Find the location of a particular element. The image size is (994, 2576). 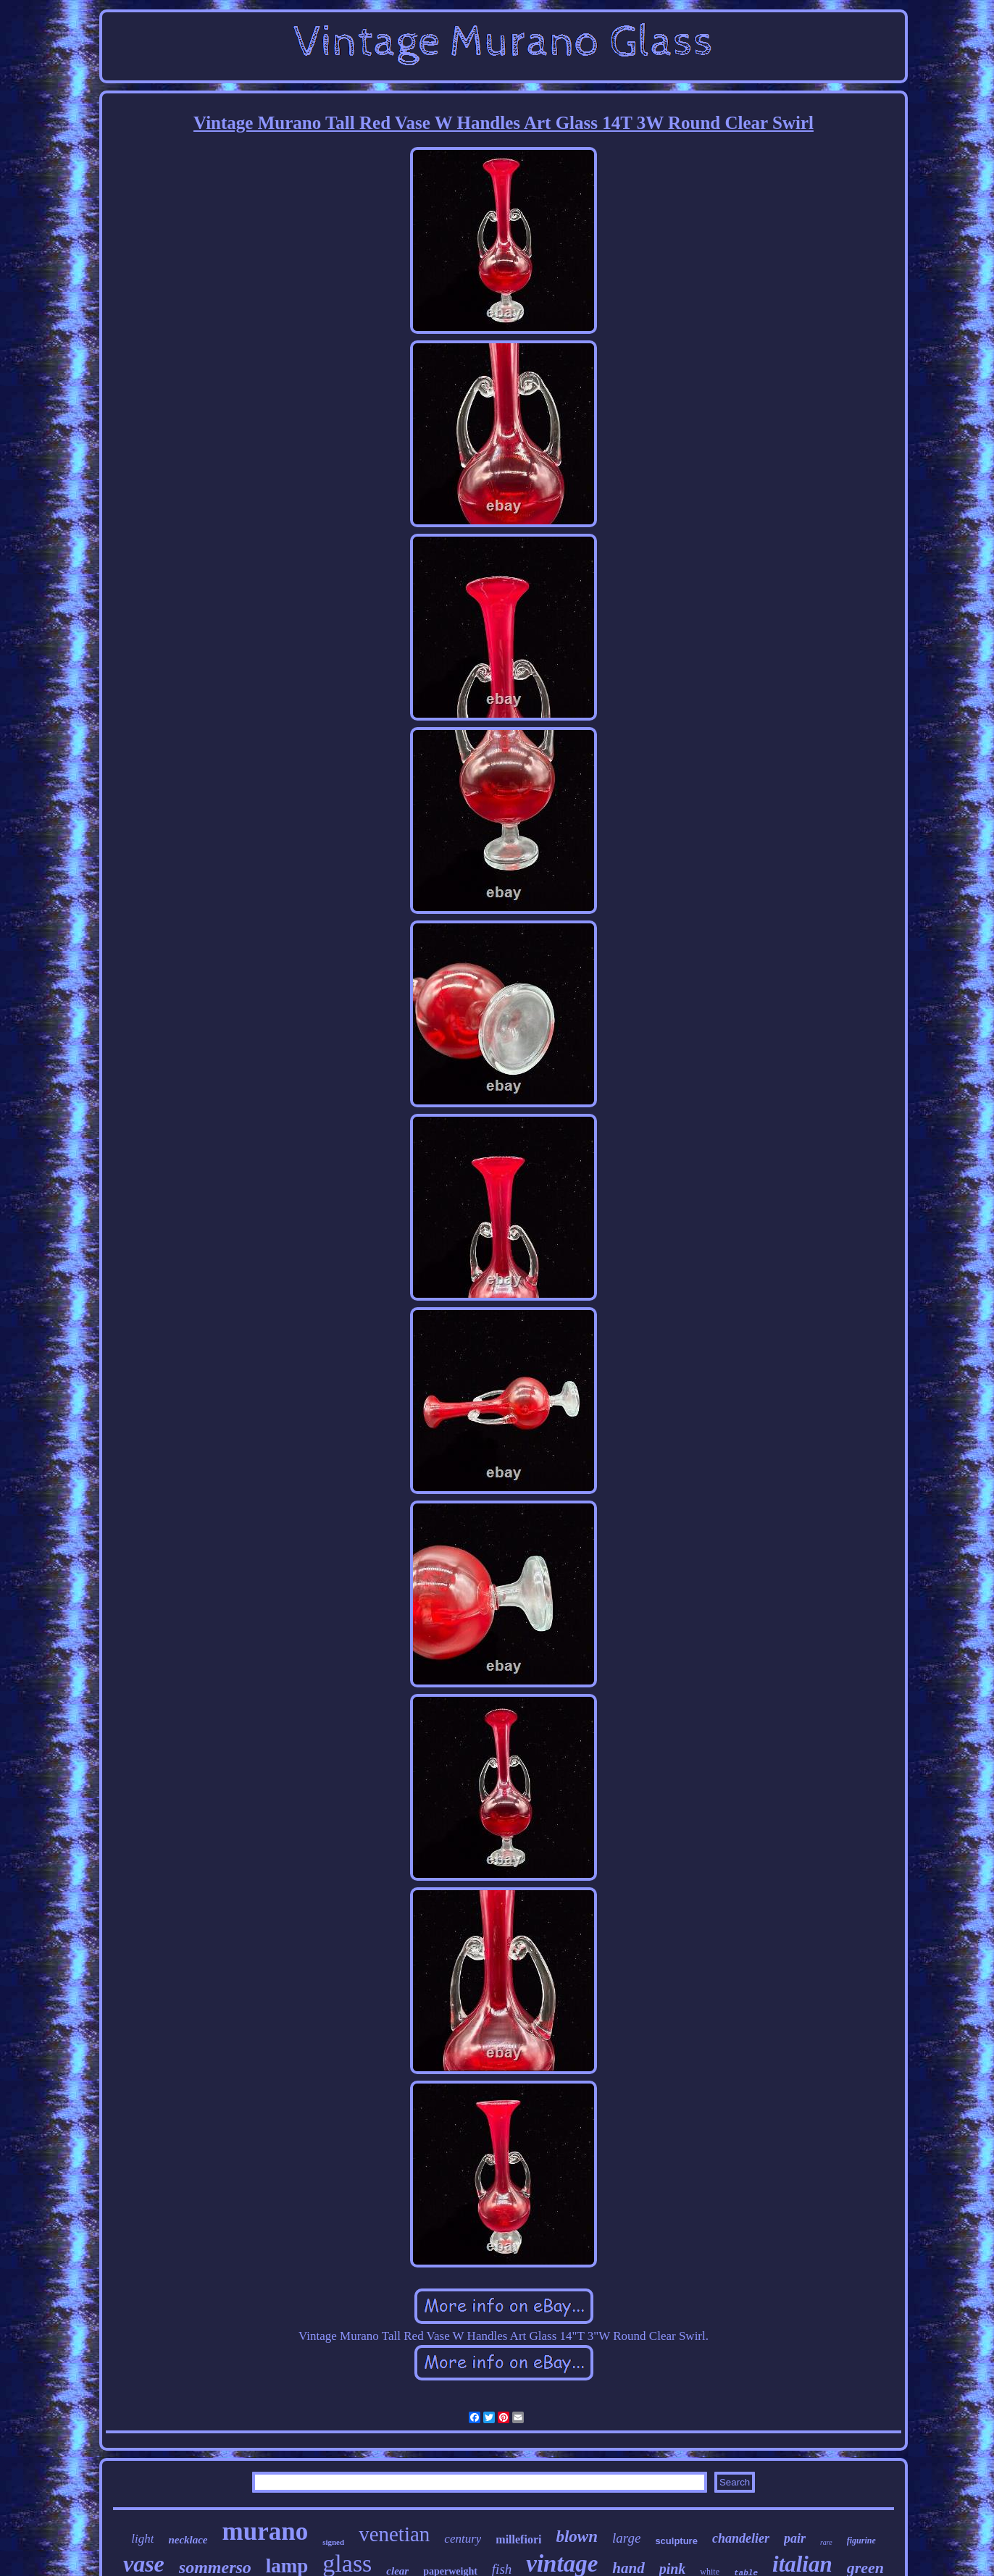

pair is located at coordinates (795, 2538).